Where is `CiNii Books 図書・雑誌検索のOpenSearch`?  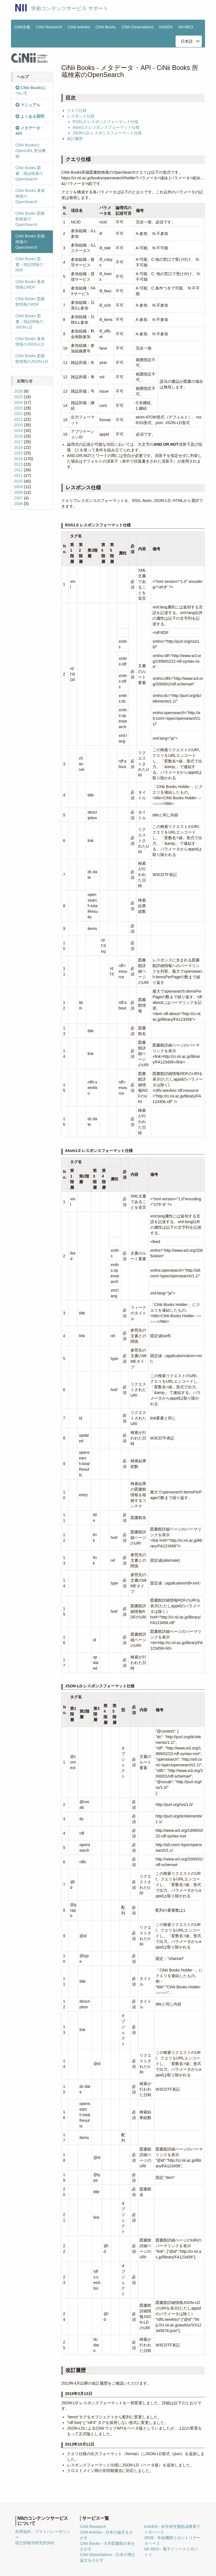 CiNii Books 図書・雑誌検索のOpenSearch is located at coordinates (29, 173).